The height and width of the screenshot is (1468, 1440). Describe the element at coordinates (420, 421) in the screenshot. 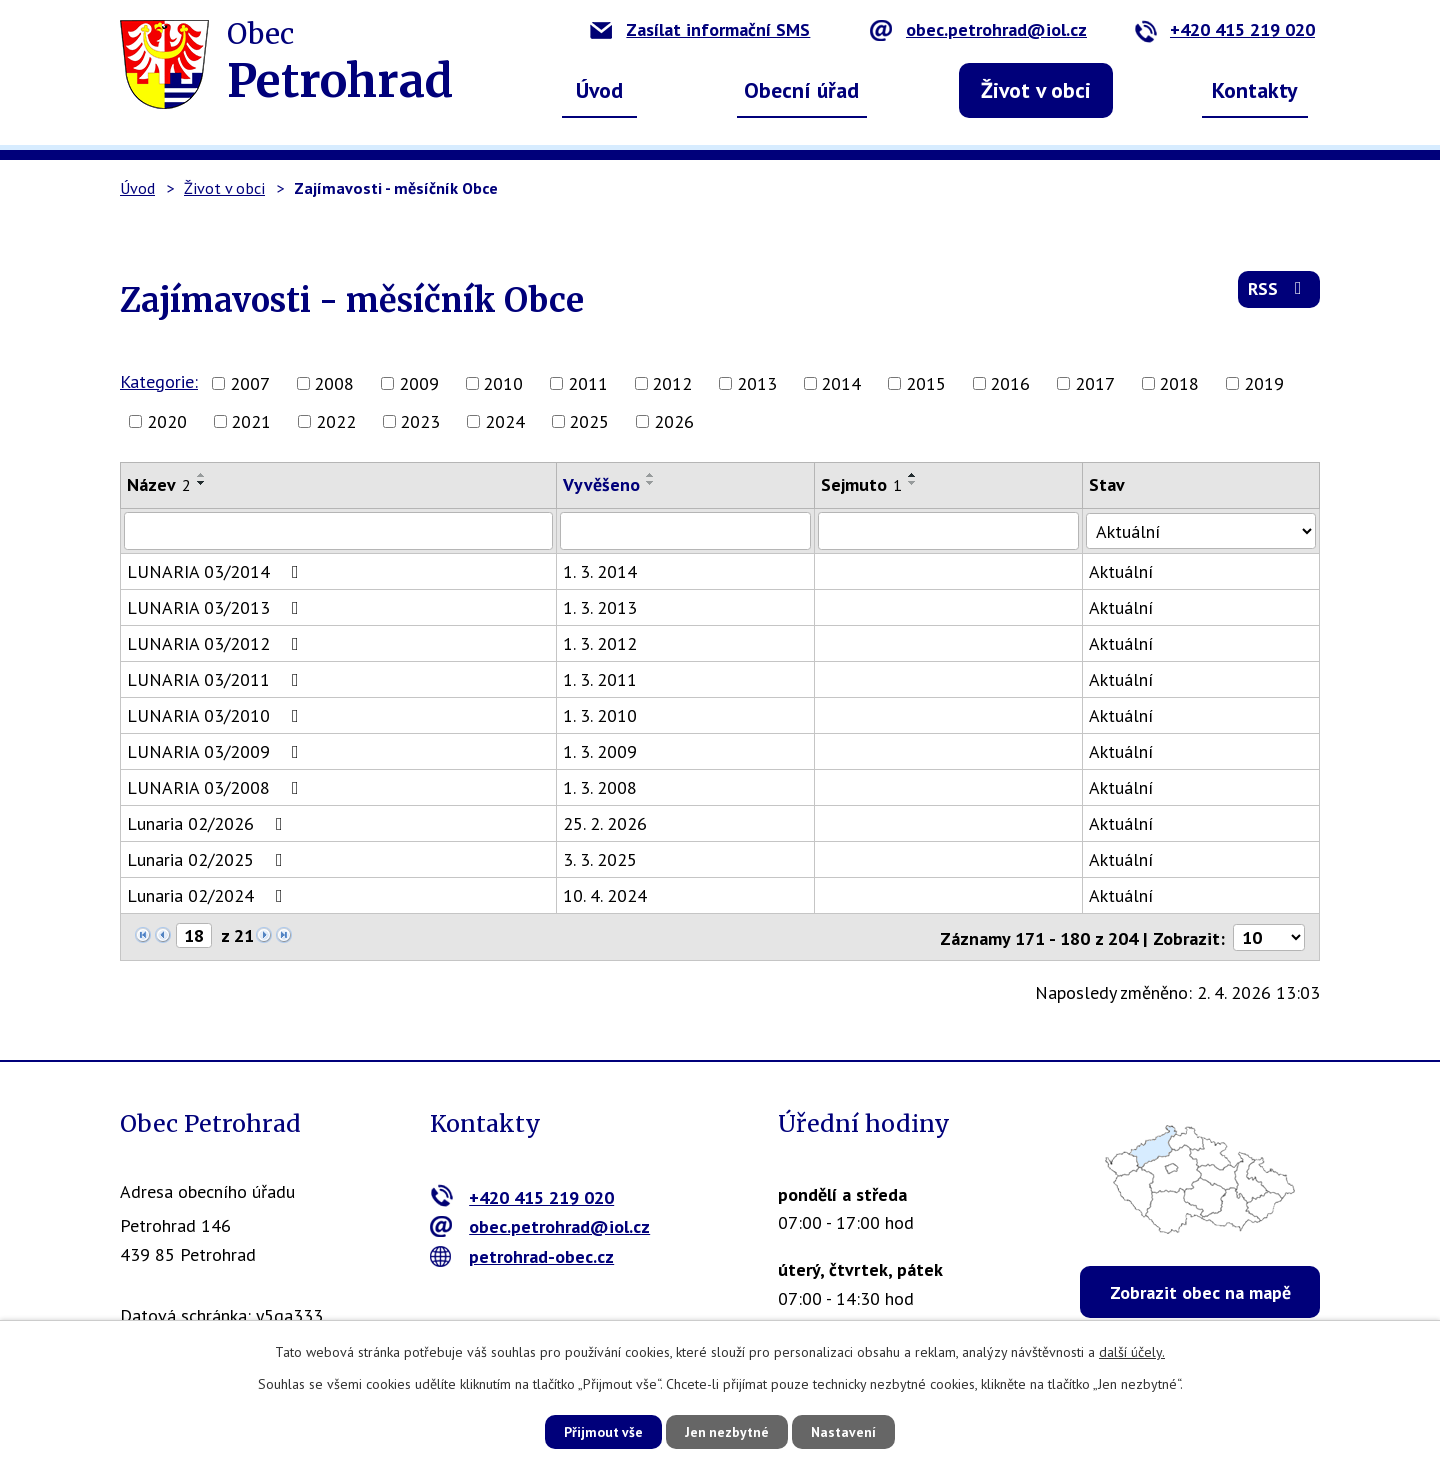

I see `2023` at that location.